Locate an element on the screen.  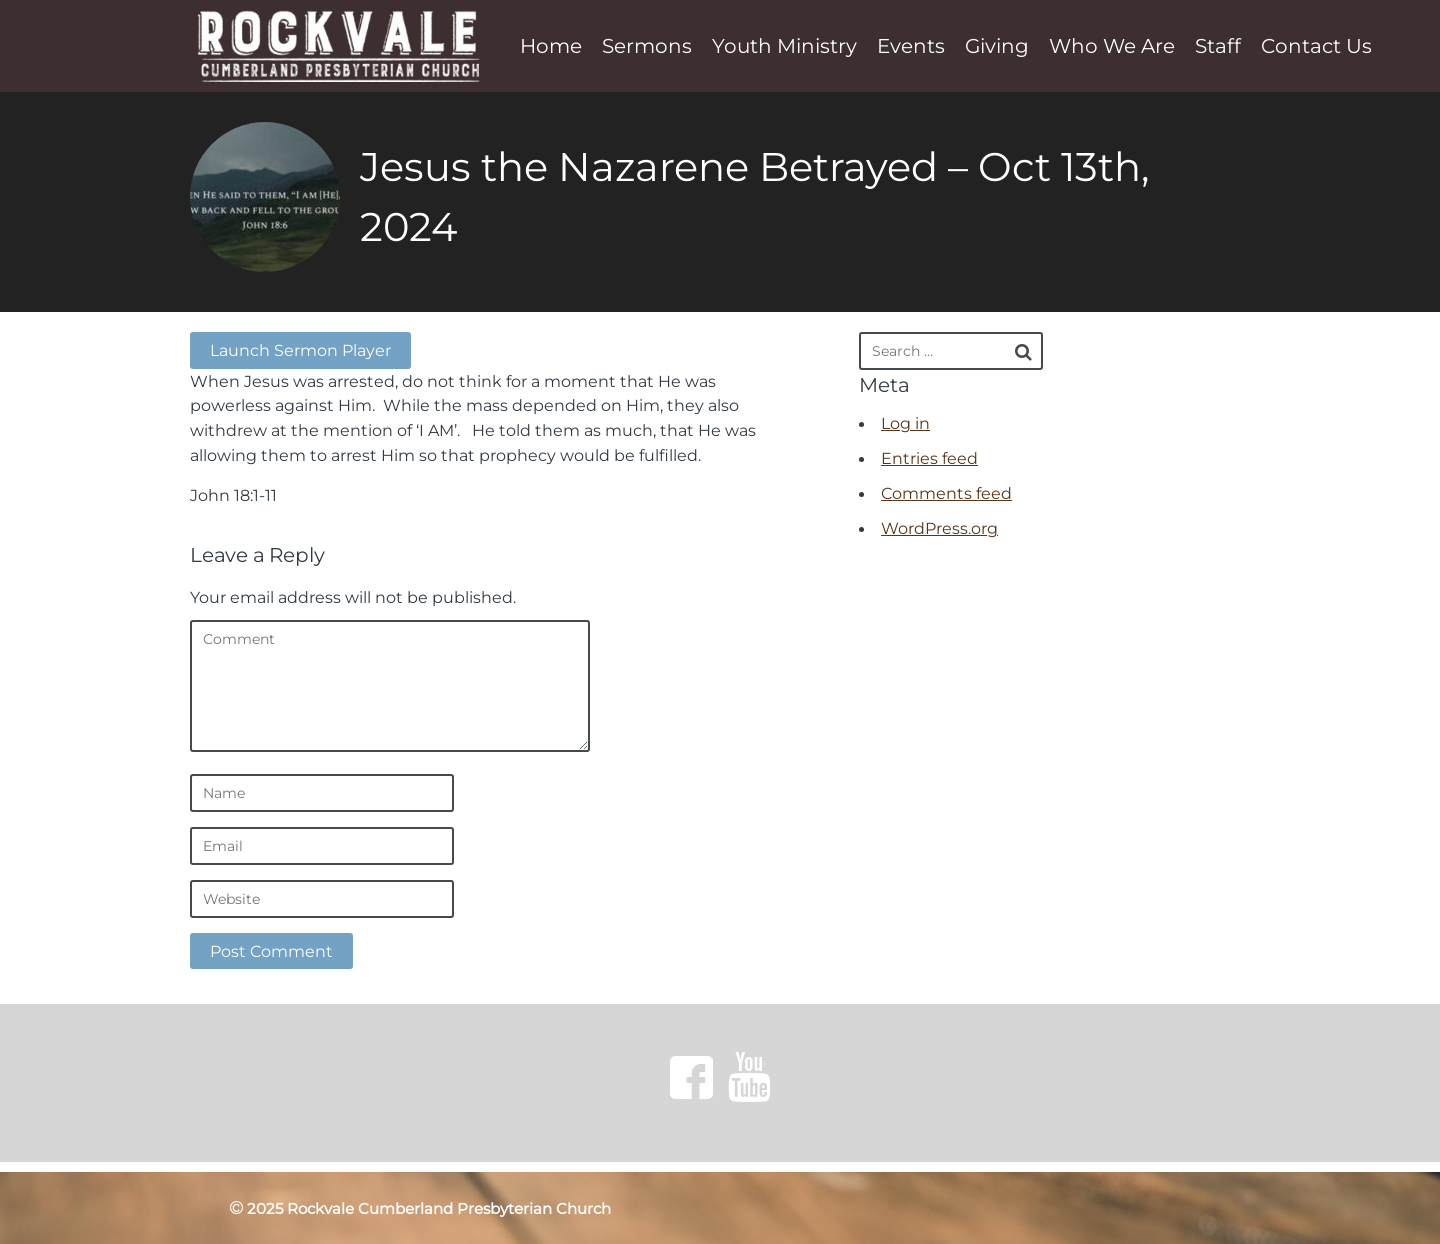
Home is located at coordinates (551, 46).